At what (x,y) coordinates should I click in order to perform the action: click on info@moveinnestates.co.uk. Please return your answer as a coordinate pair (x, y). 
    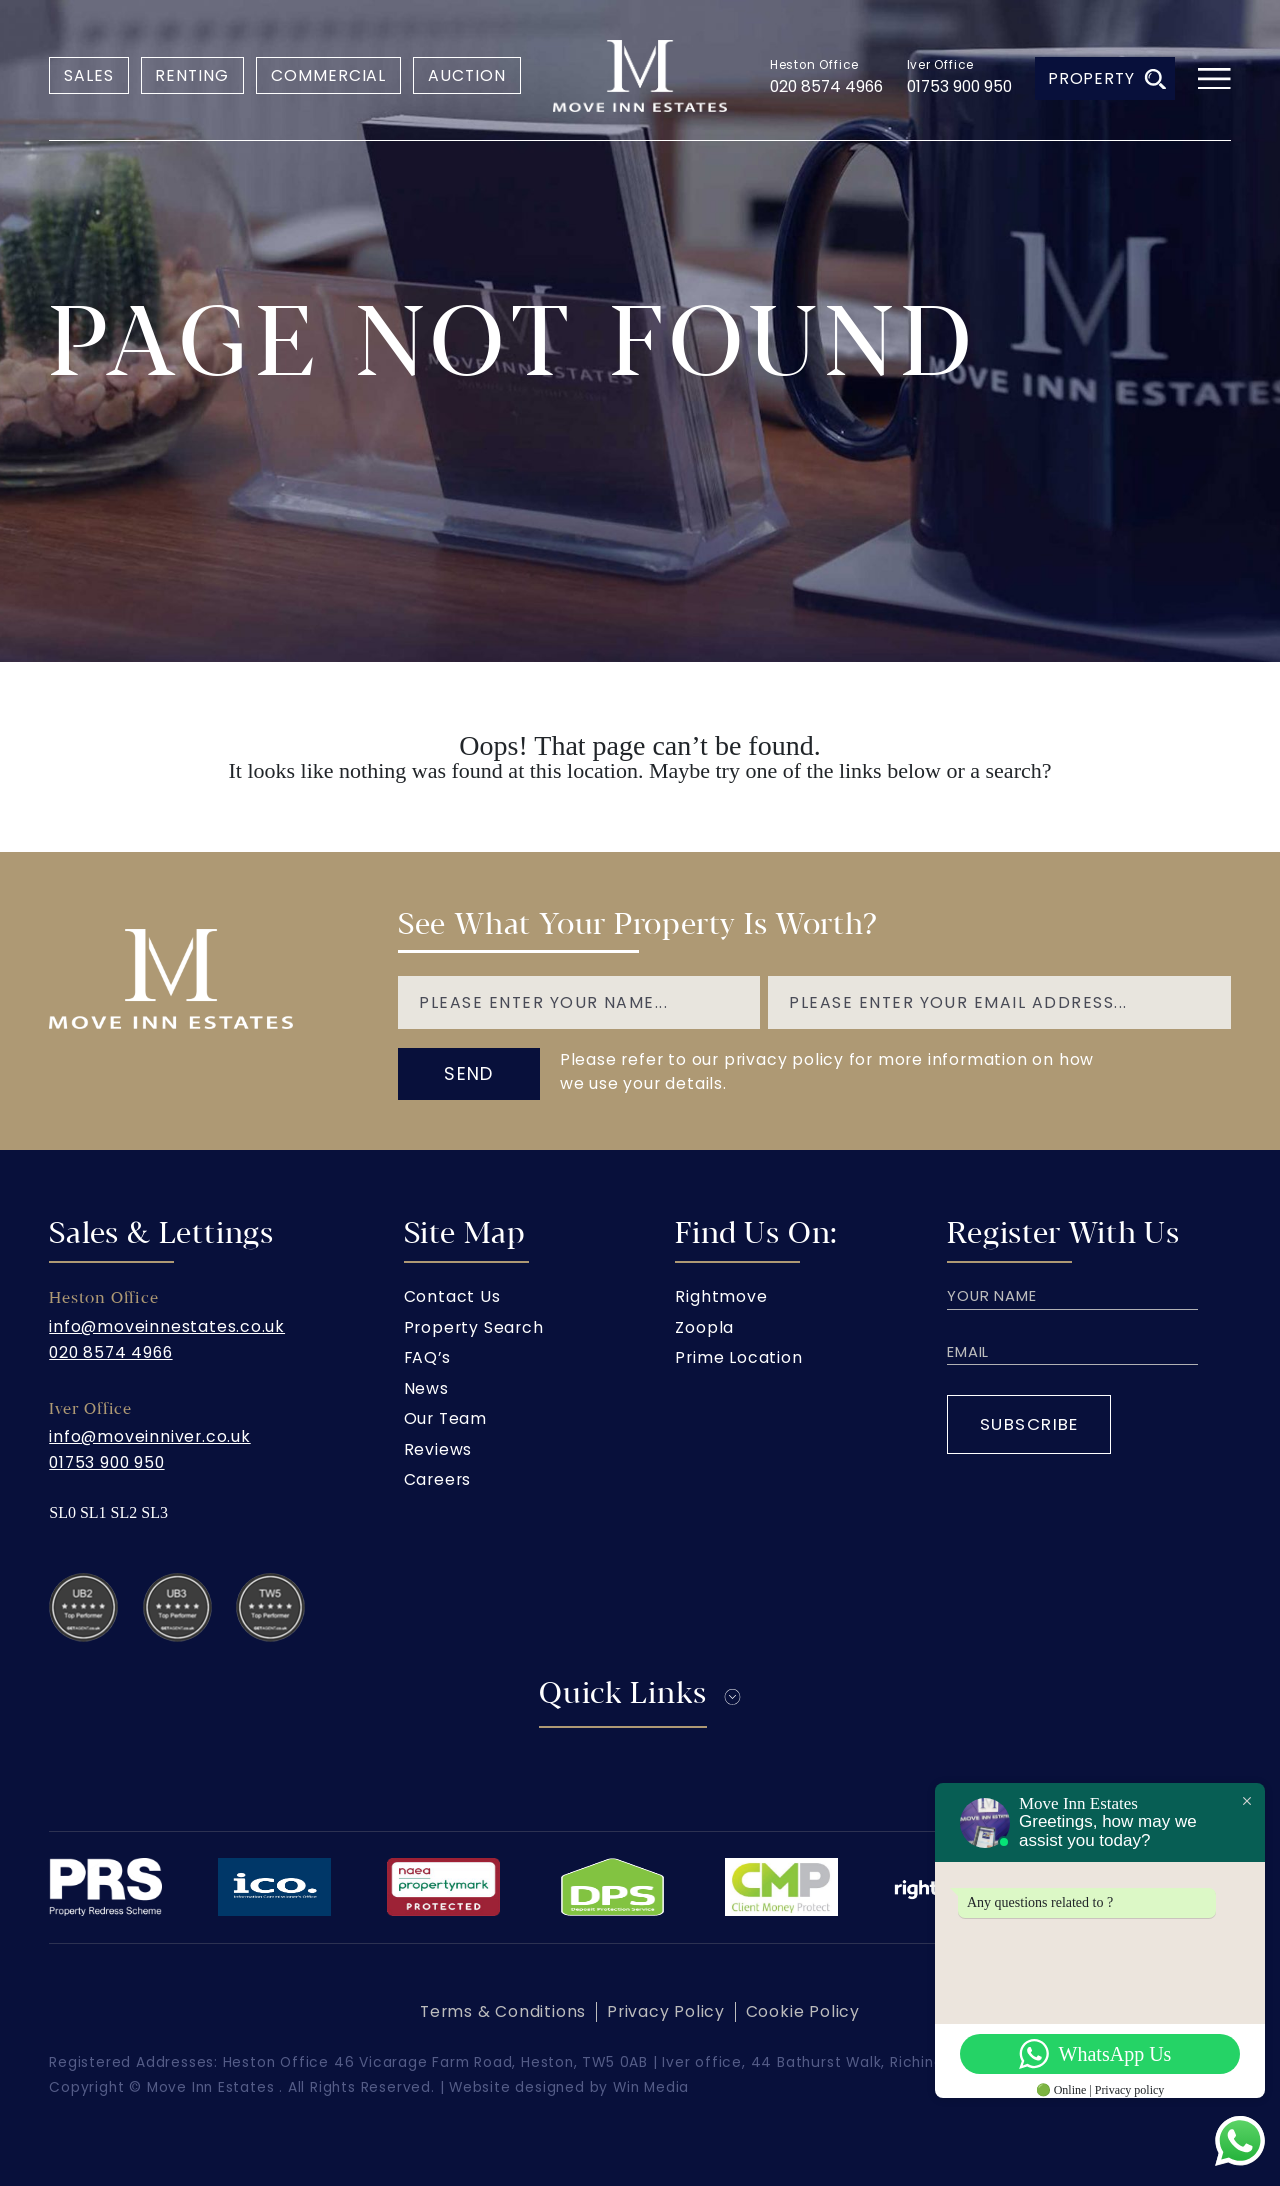
    Looking at the image, I should click on (167, 1326).